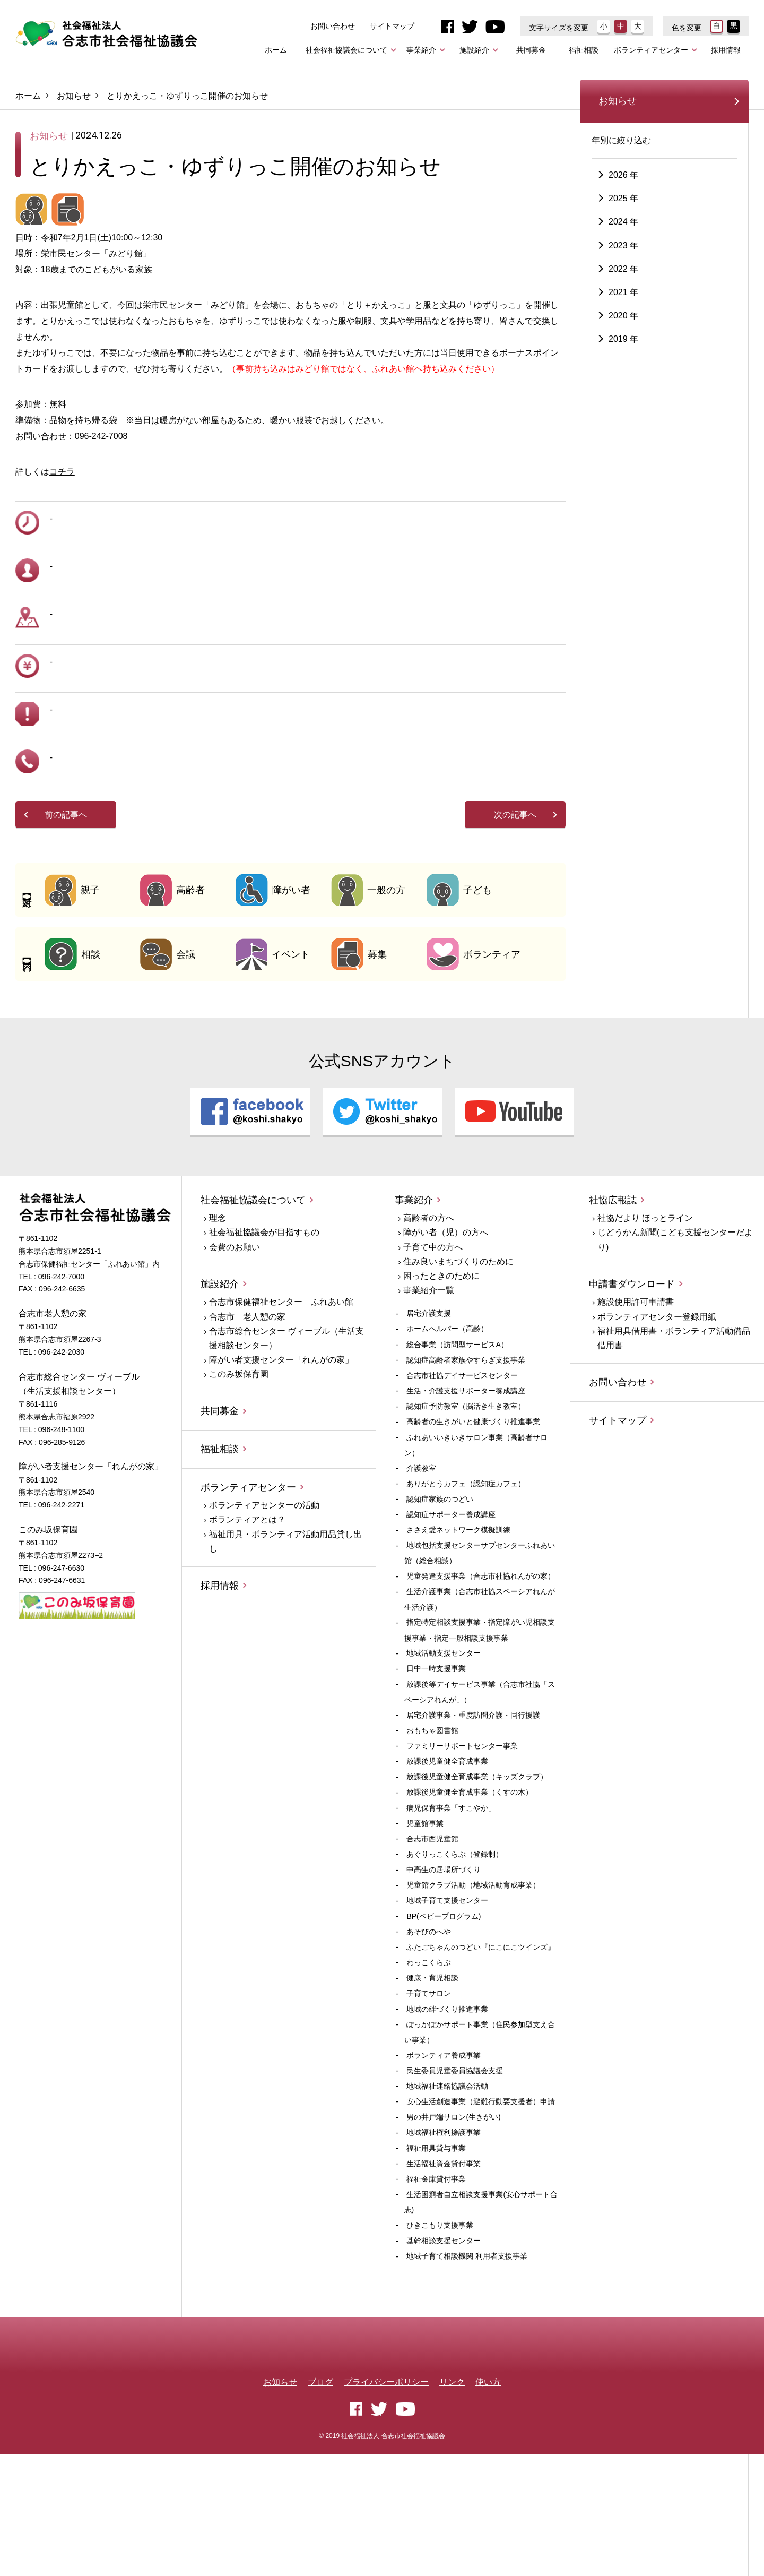  What do you see at coordinates (436, 2243) in the screenshot?
I see `福祉用具貸与事業` at bounding box center [436, 2243].